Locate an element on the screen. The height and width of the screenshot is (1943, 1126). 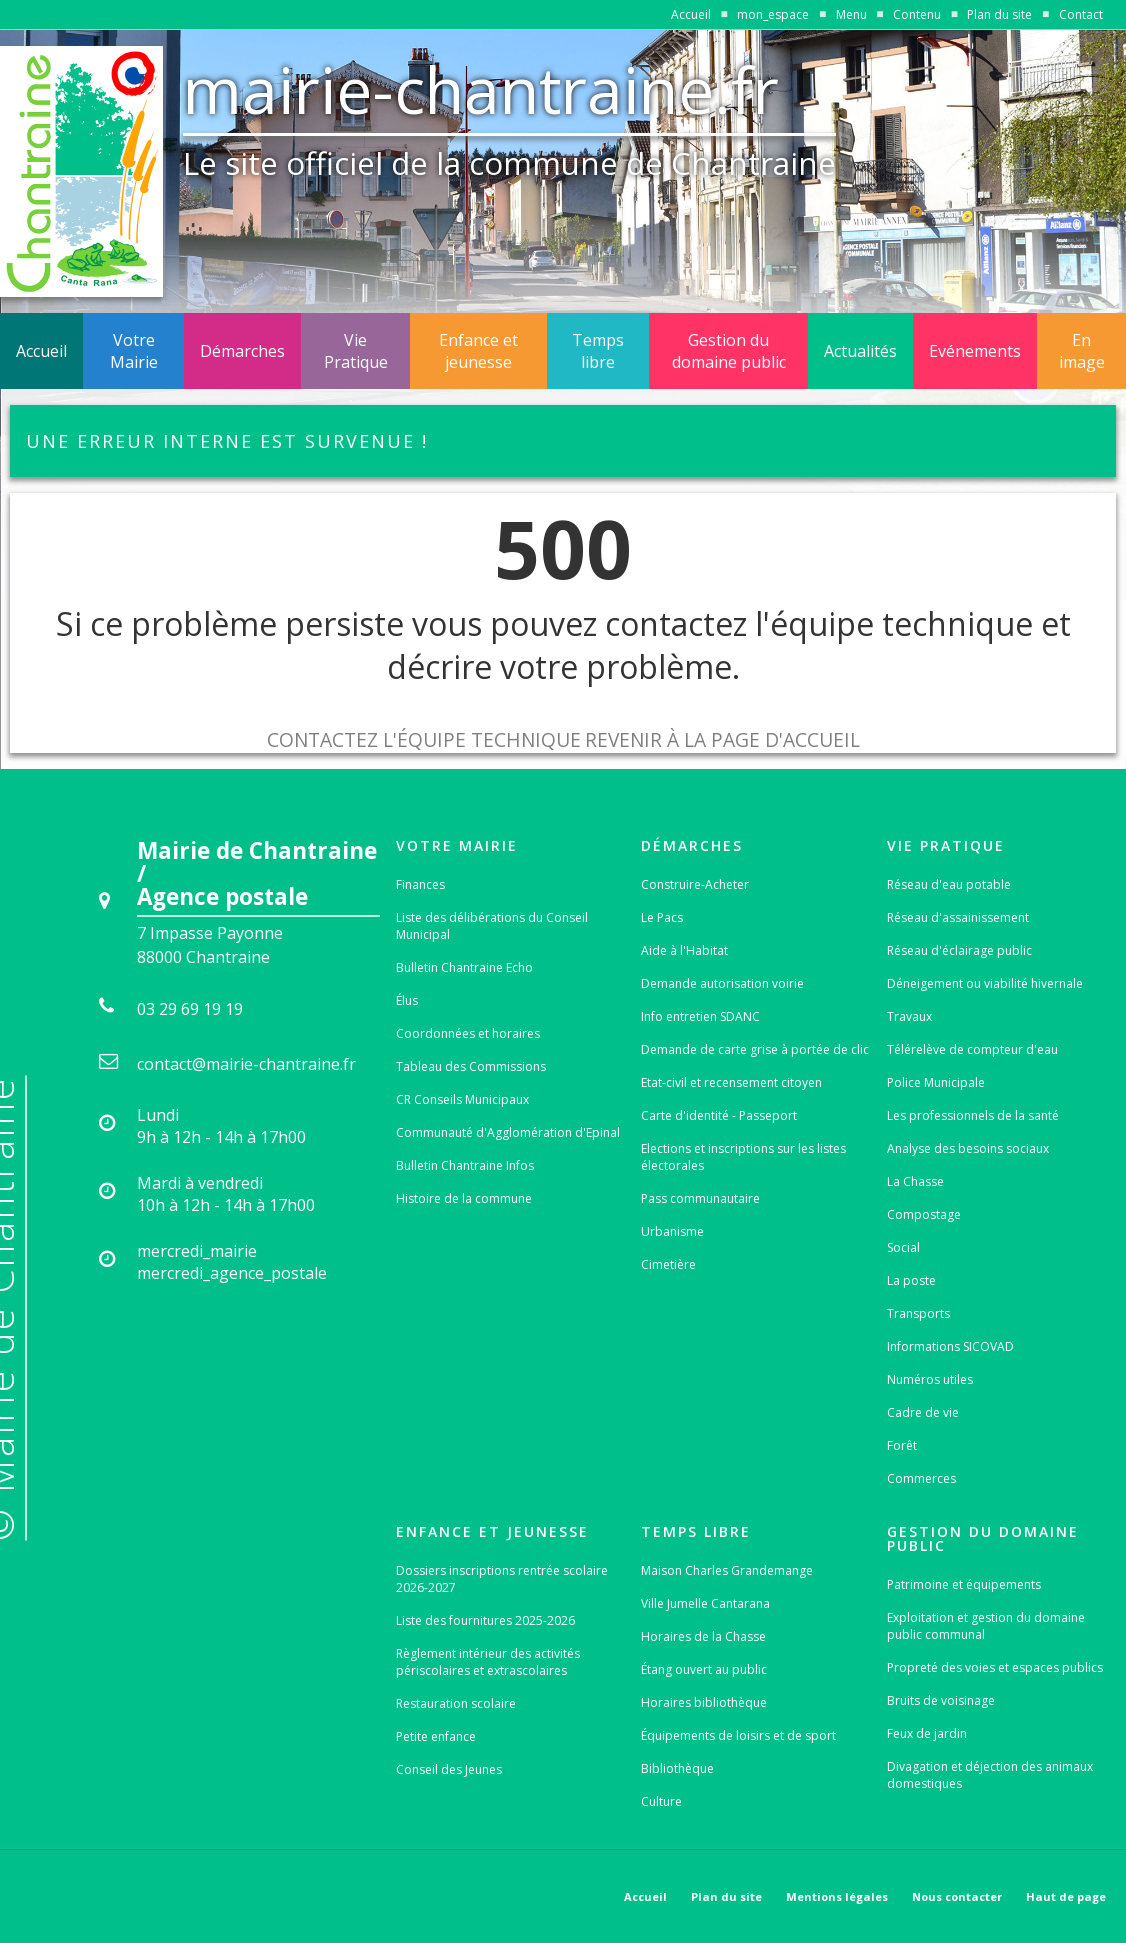
Étang ouvert au public is located at coordinates (704, 1669).